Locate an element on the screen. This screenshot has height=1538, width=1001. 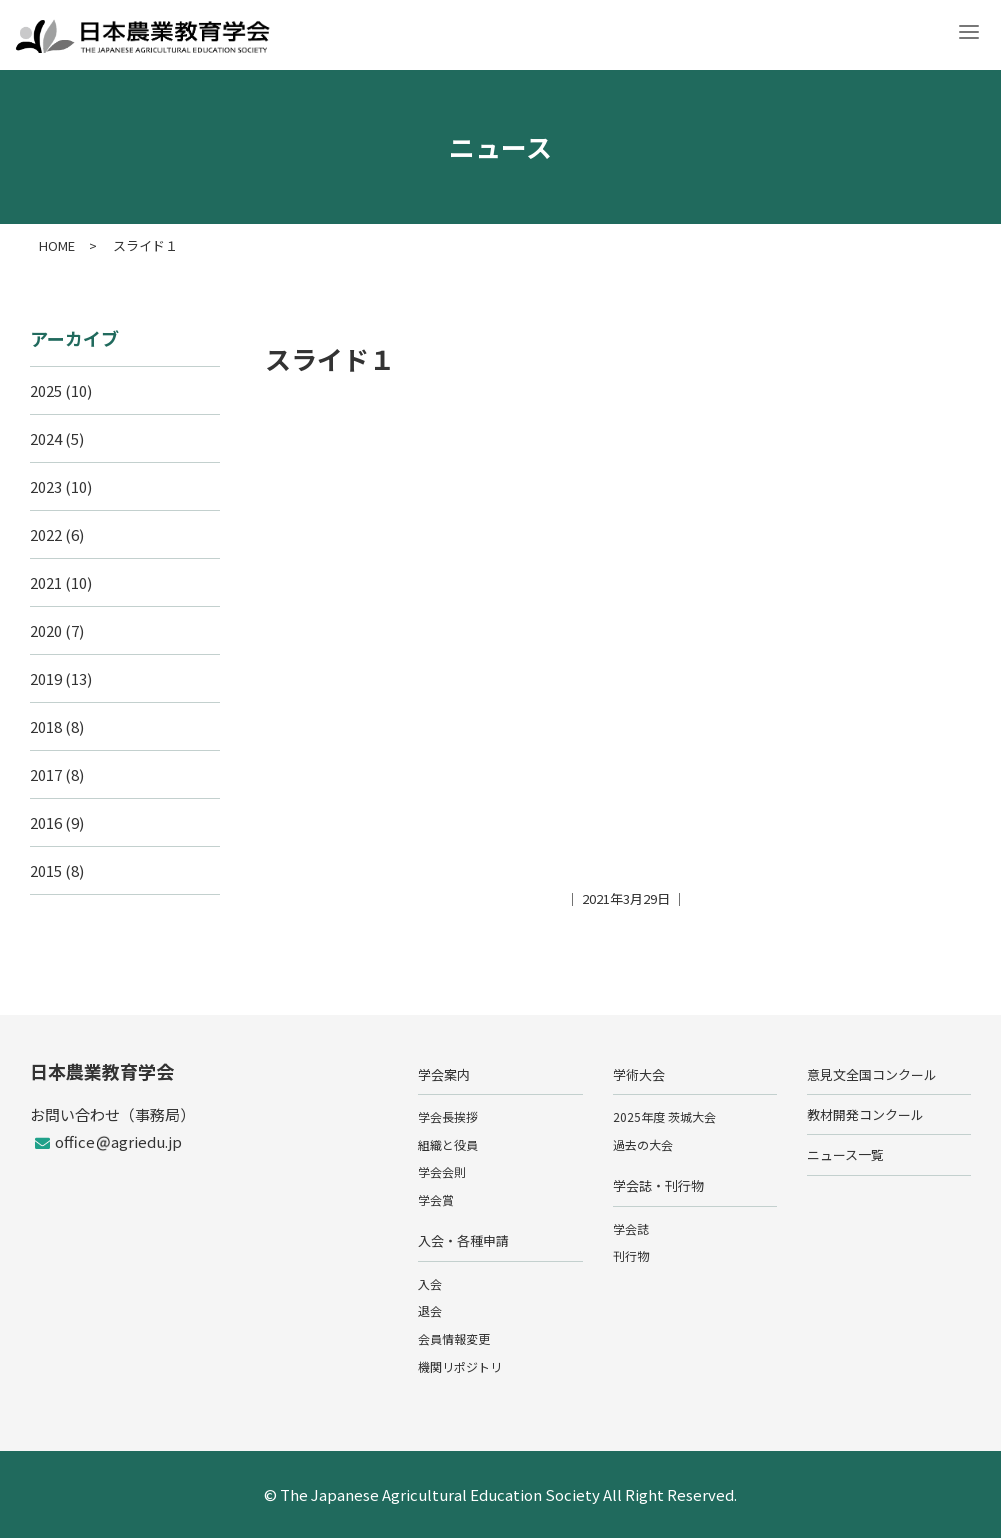
過去の大会 is located at coordinates (643, 1144).